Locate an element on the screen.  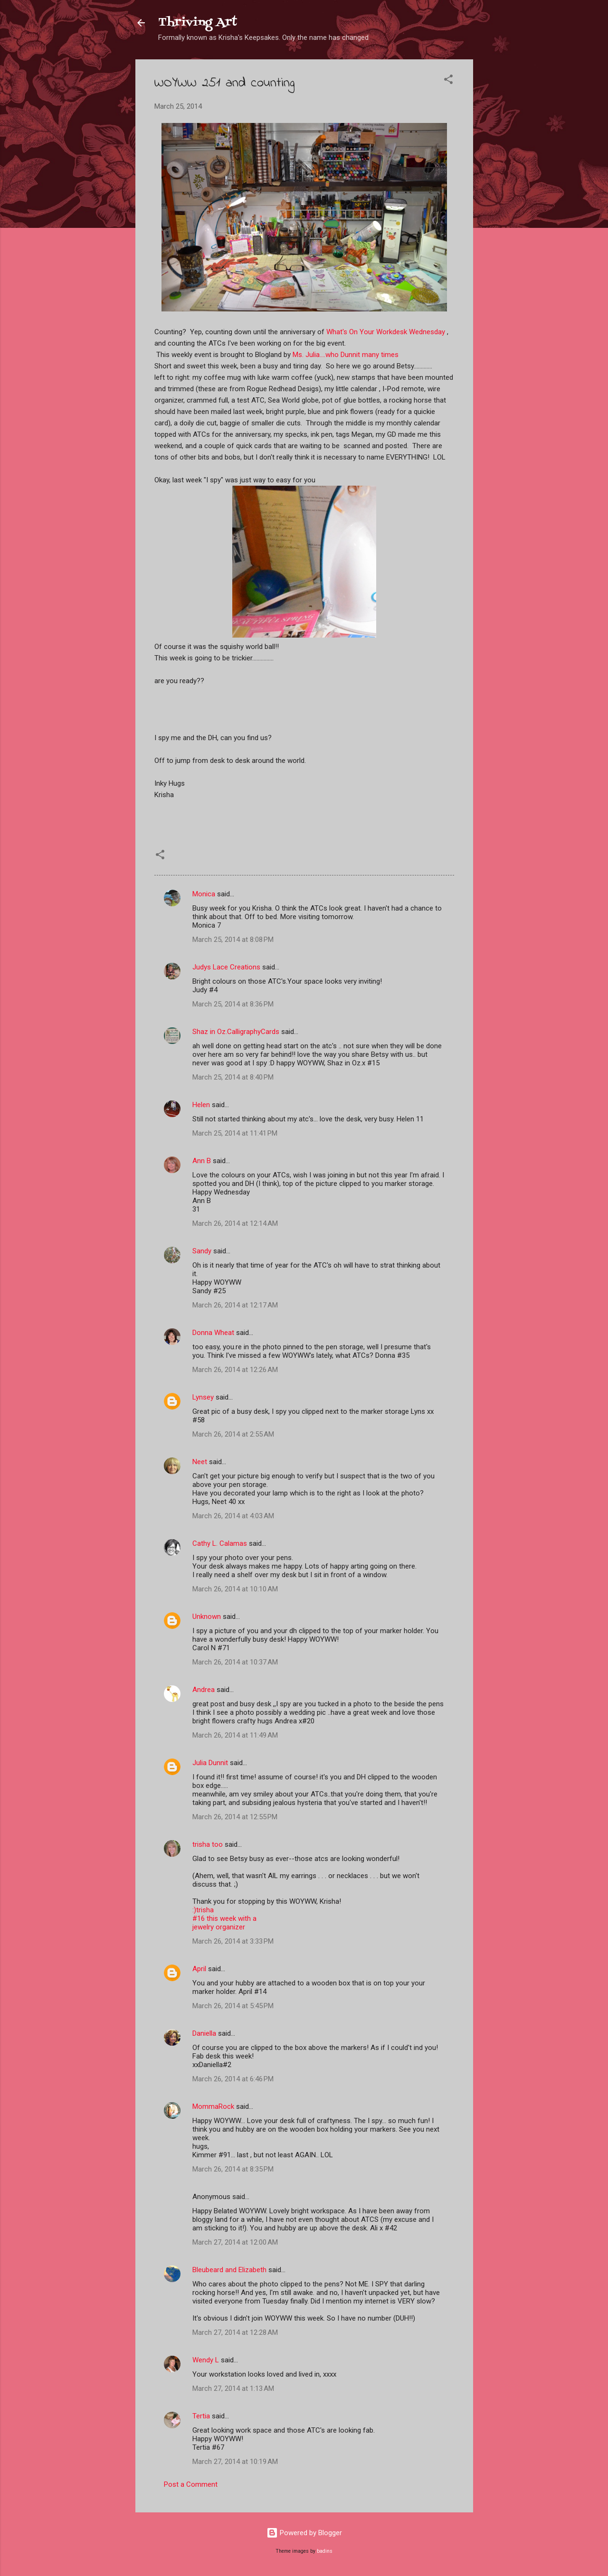
March 26, 2014 at 10:37 AM is located at coordinates (235, 1662).